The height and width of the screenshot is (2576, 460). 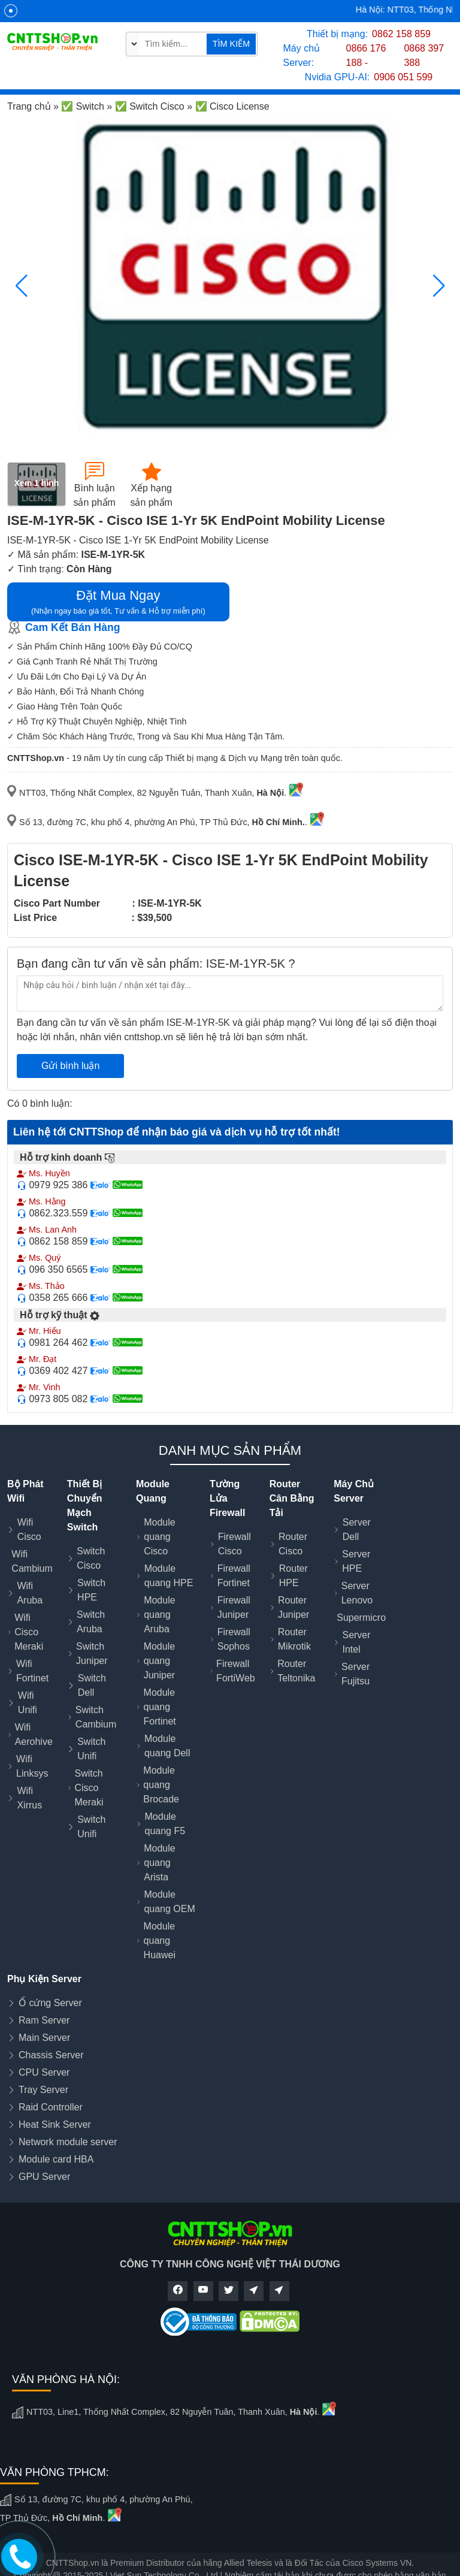 What do you see at coordinates (167, 1746) in the screenshot?
I see `Module quang Dell` at bounding box center [167, 1746].